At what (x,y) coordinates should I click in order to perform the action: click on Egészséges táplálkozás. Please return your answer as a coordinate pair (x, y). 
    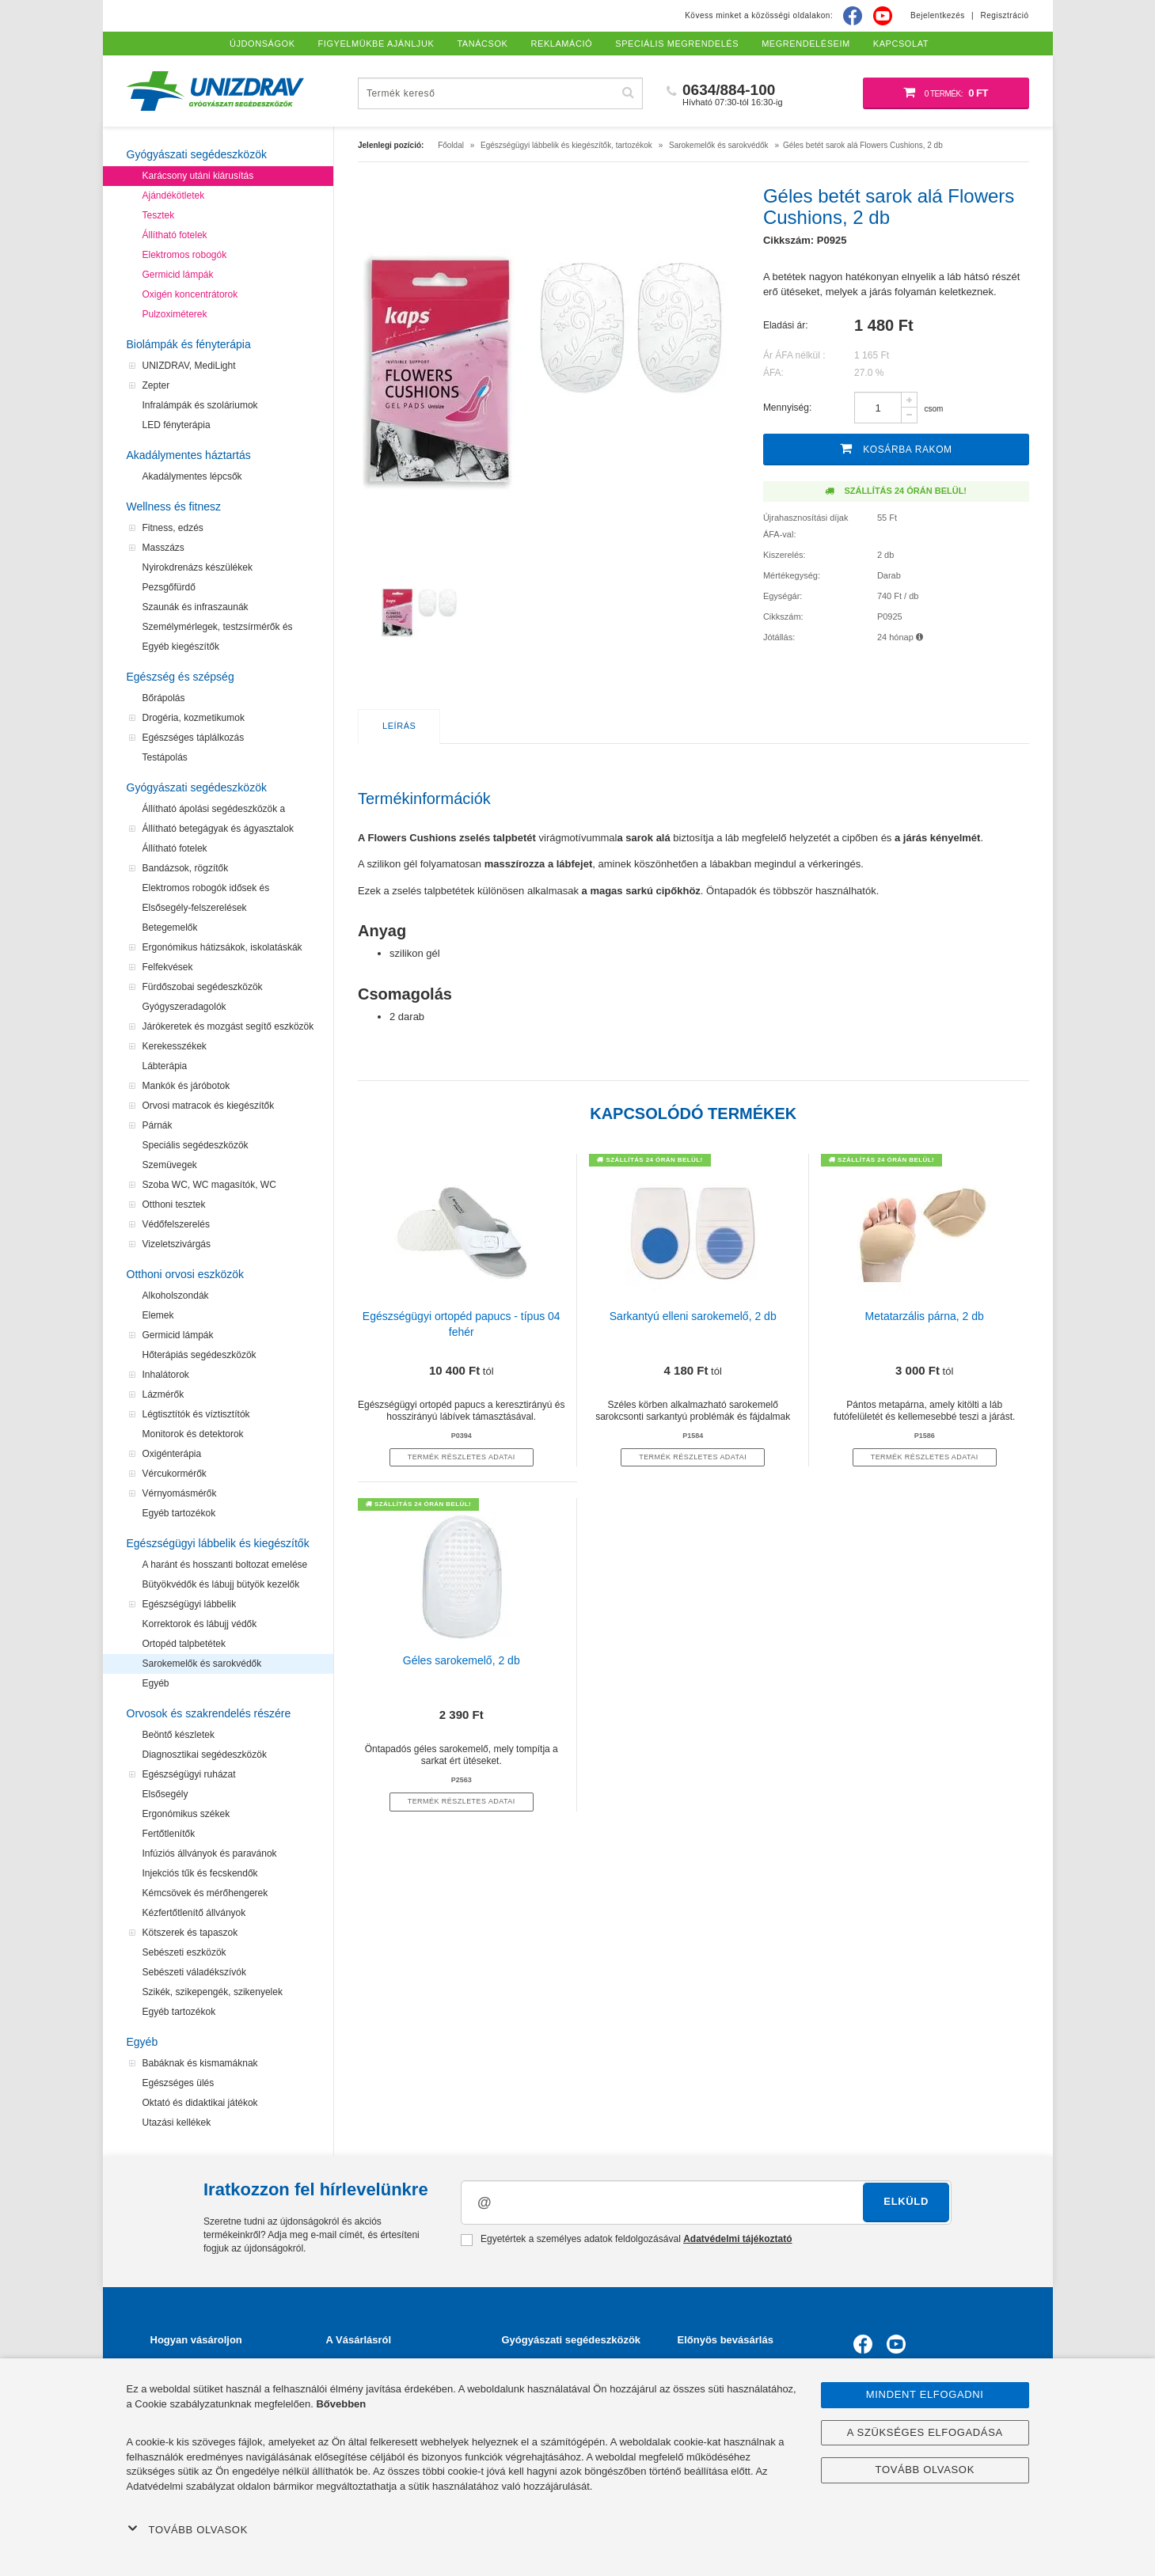
    Looking at the image, I should click on (193, 737).